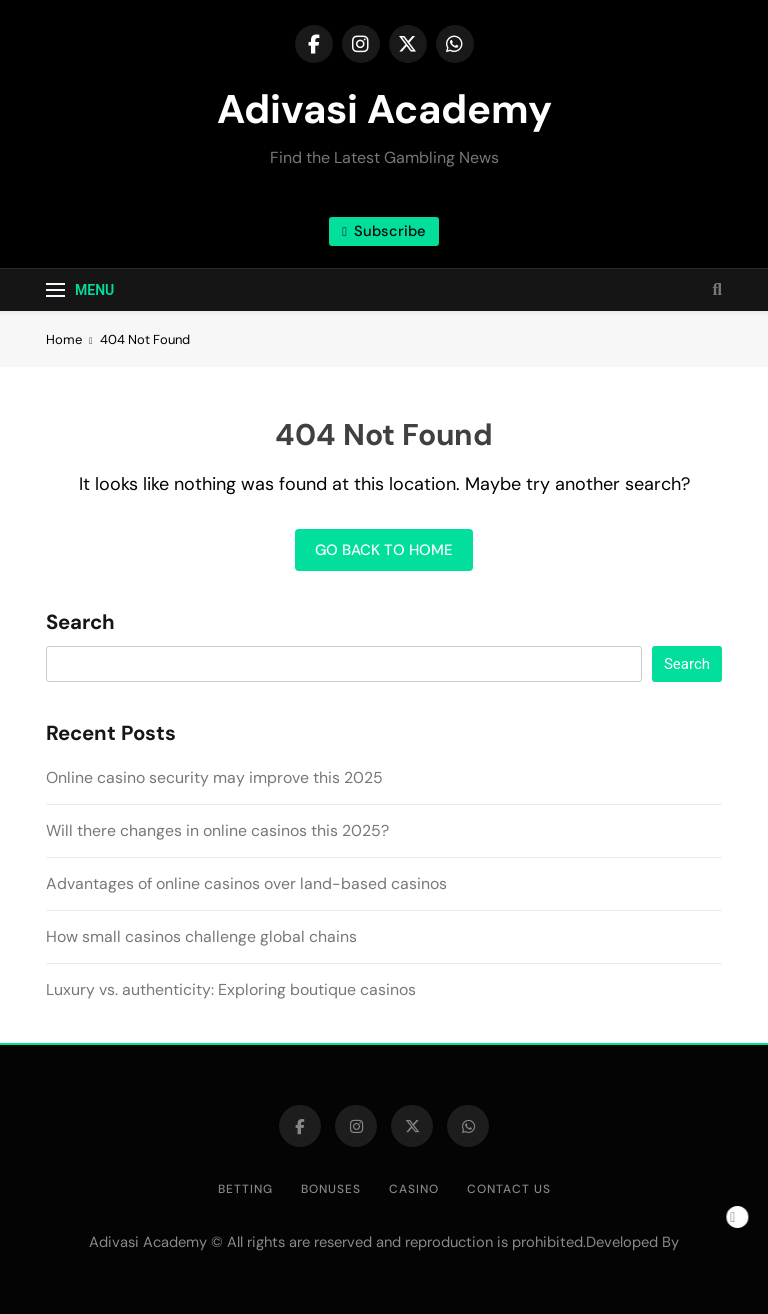  I want to click on Go back to home, so click(384, 550).